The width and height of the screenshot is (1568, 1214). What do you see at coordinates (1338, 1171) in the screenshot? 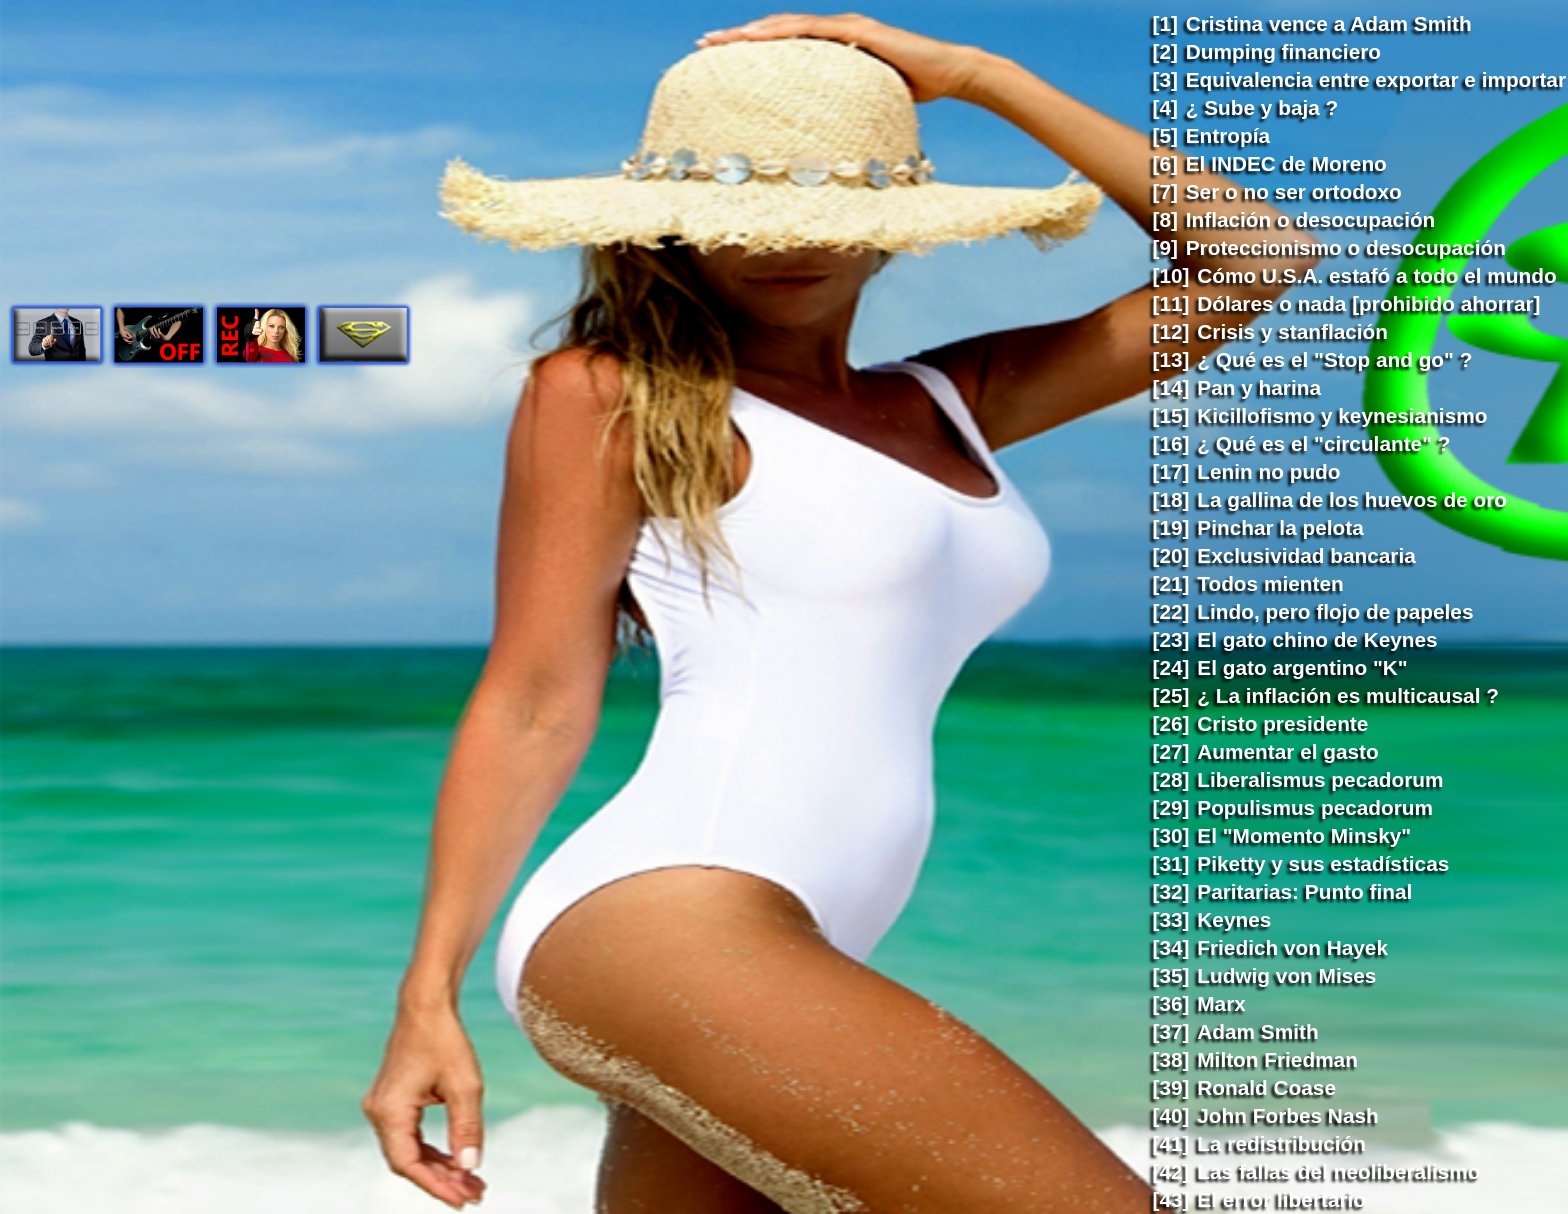
I see `Las fallas del neoliberalismo` at bounding box center [1338, 1171].